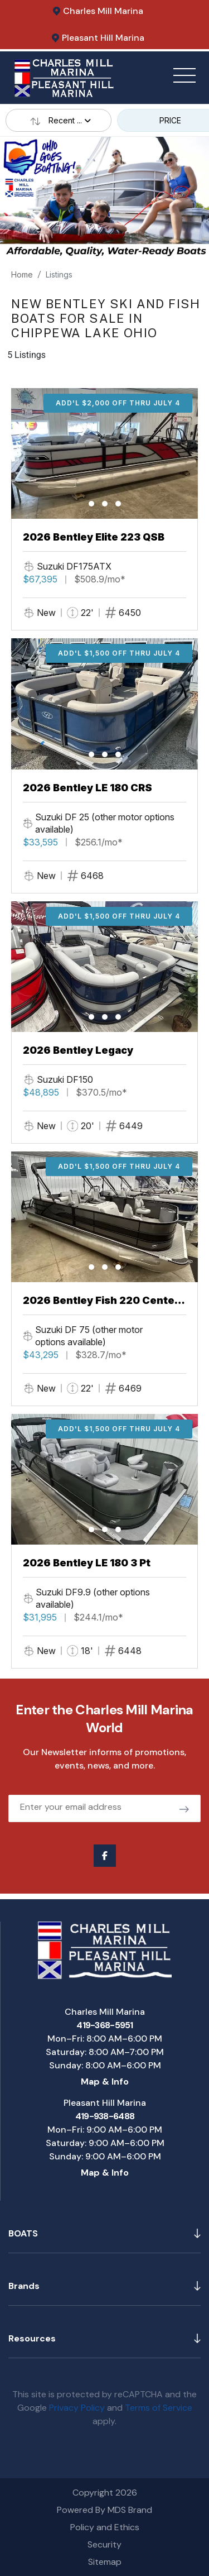  I want to click on 2026 Bentley LE 180 3 Pt, so click(86, 1563).